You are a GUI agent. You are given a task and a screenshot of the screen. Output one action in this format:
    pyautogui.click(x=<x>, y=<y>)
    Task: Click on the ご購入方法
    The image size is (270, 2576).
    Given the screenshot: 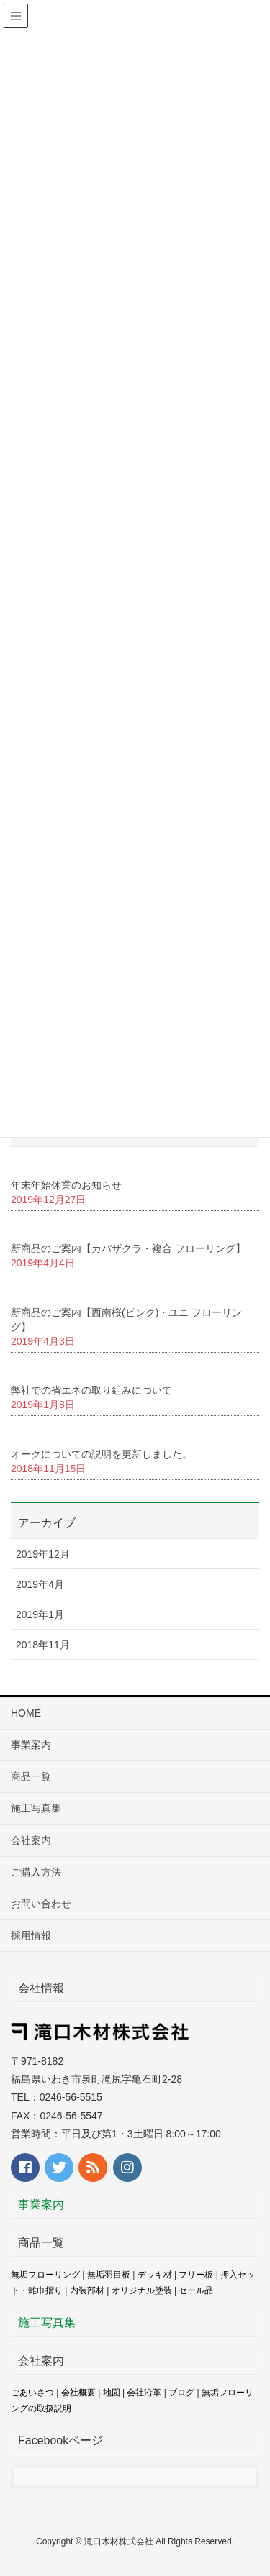 What is the action you would take?
    pyautogui.click(x=36, y=1872)
    